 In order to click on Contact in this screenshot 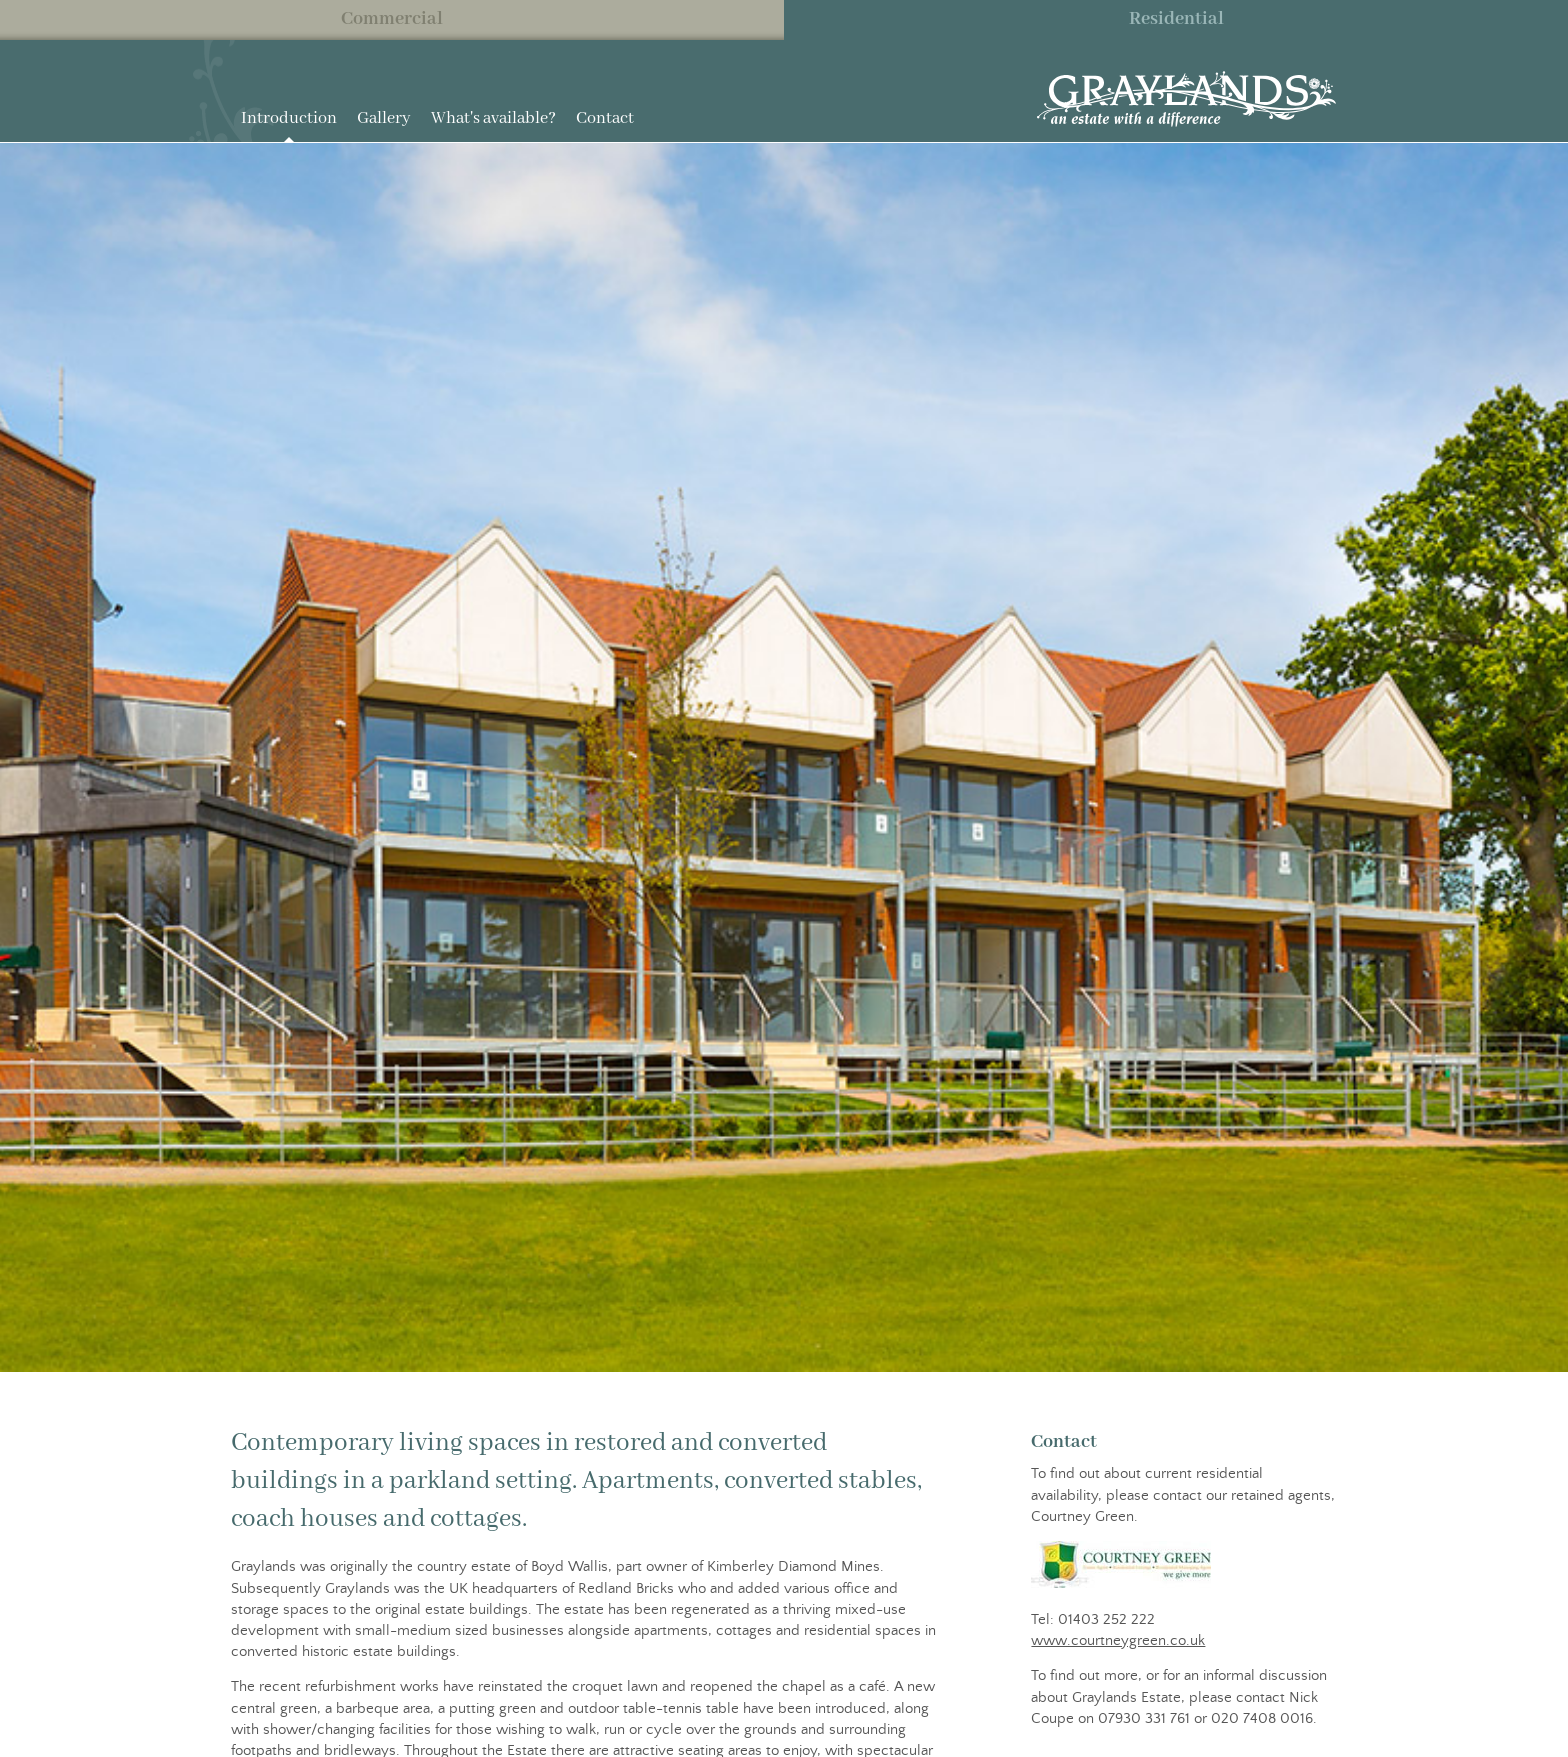, I will do `click(605, 118)`.